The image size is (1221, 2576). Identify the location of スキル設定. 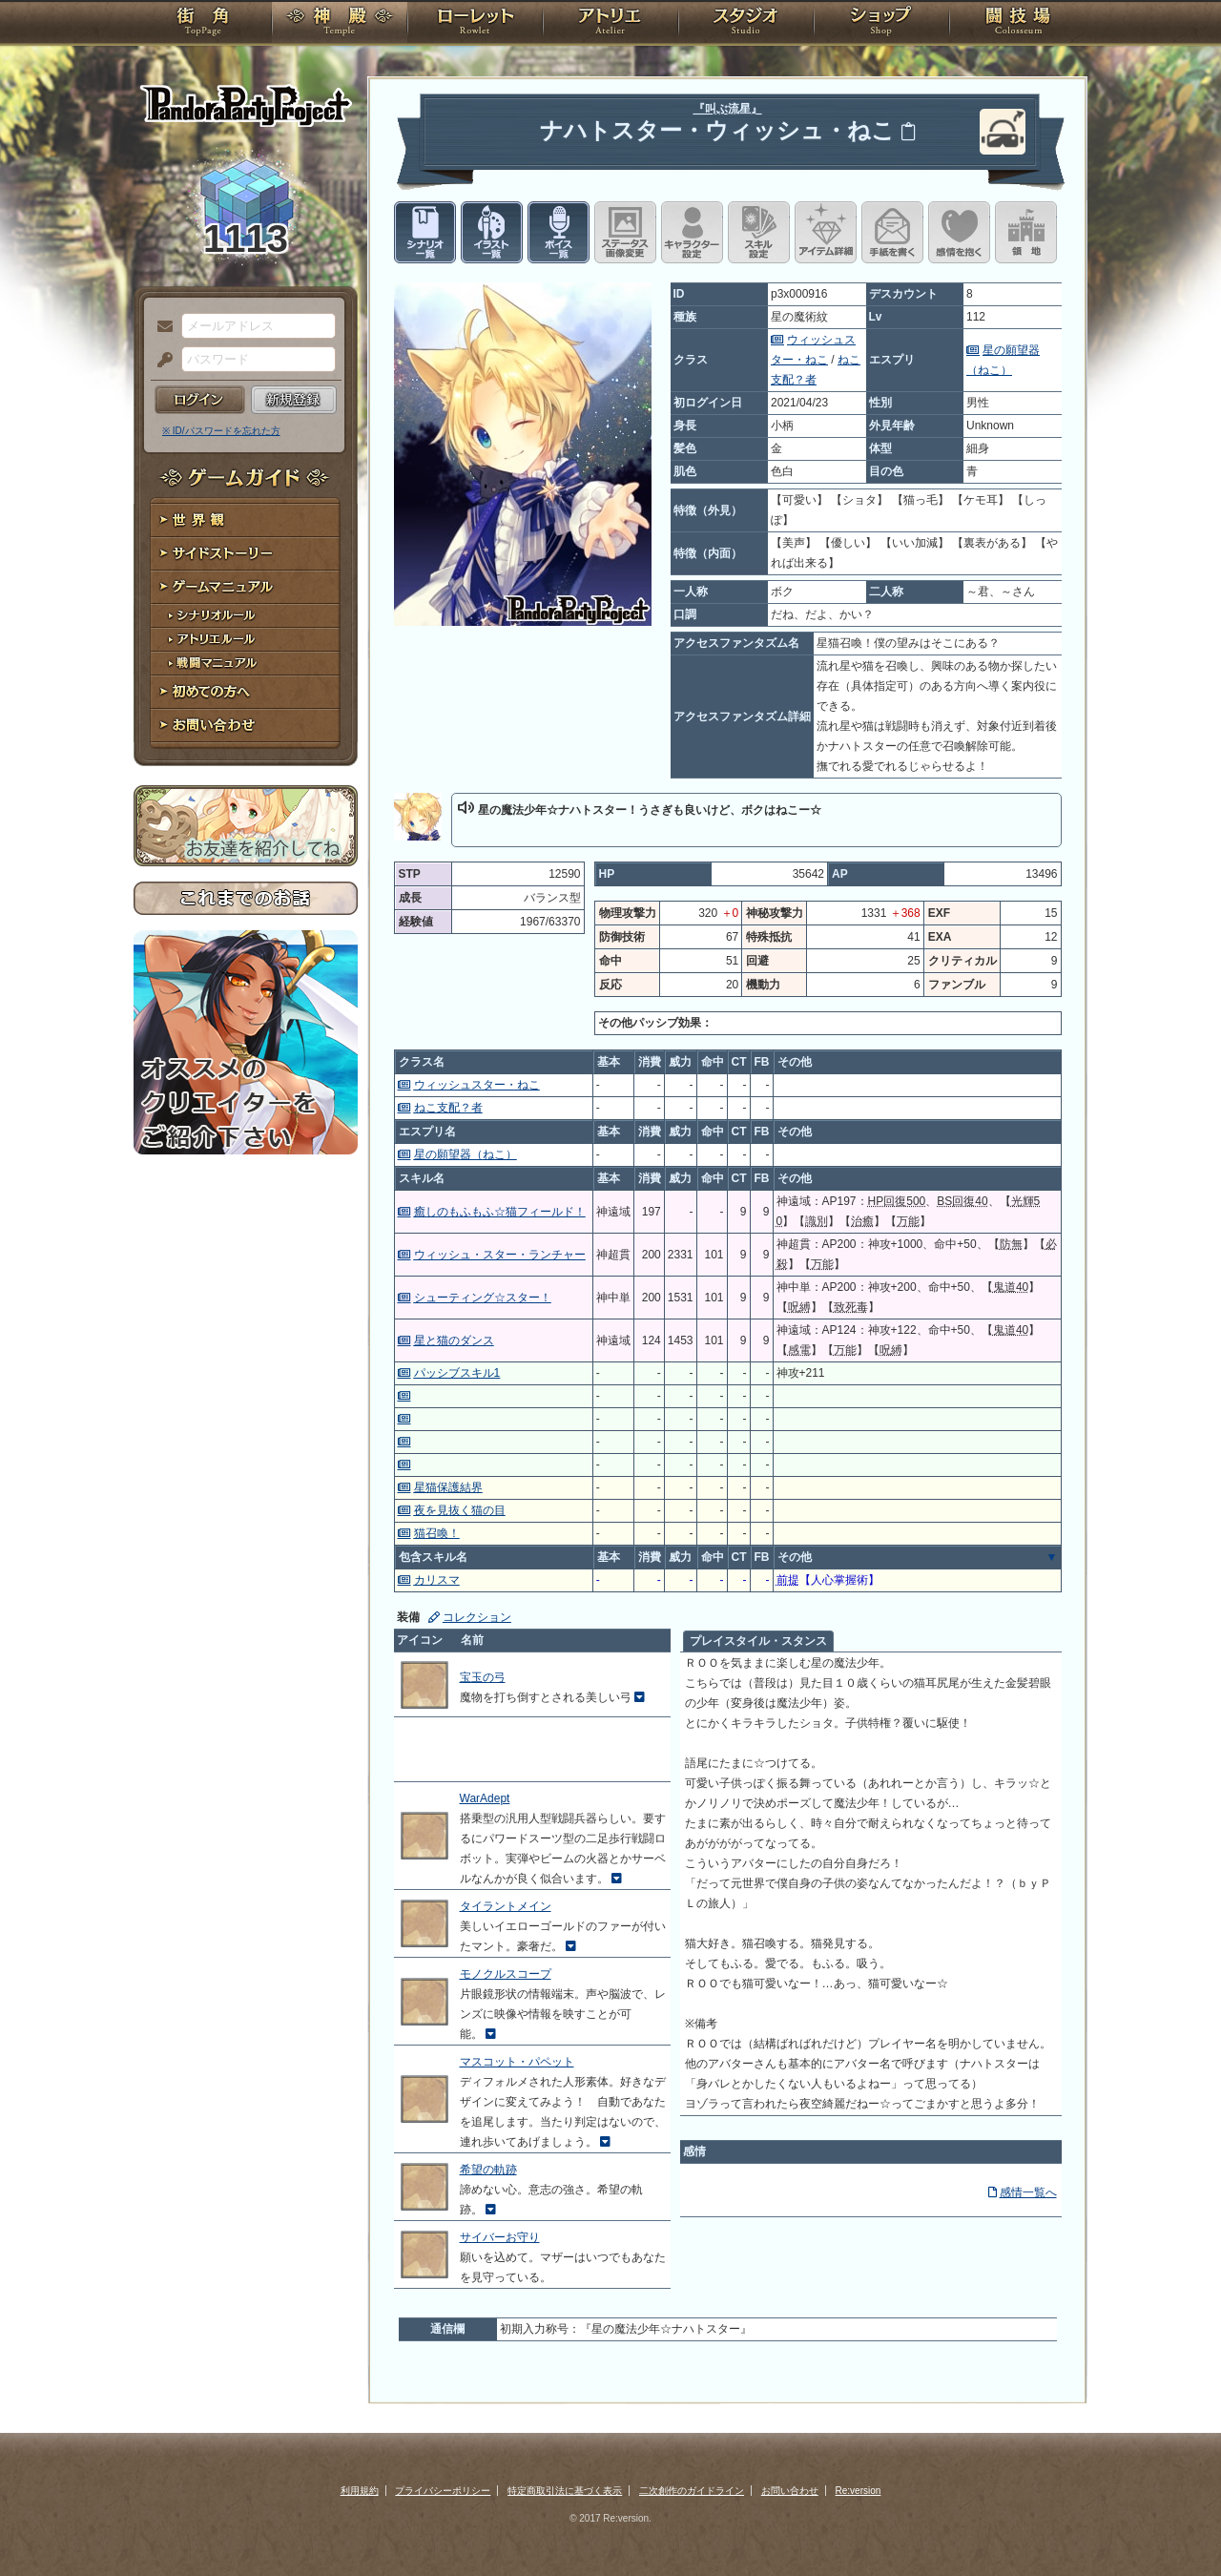
(759, 232).